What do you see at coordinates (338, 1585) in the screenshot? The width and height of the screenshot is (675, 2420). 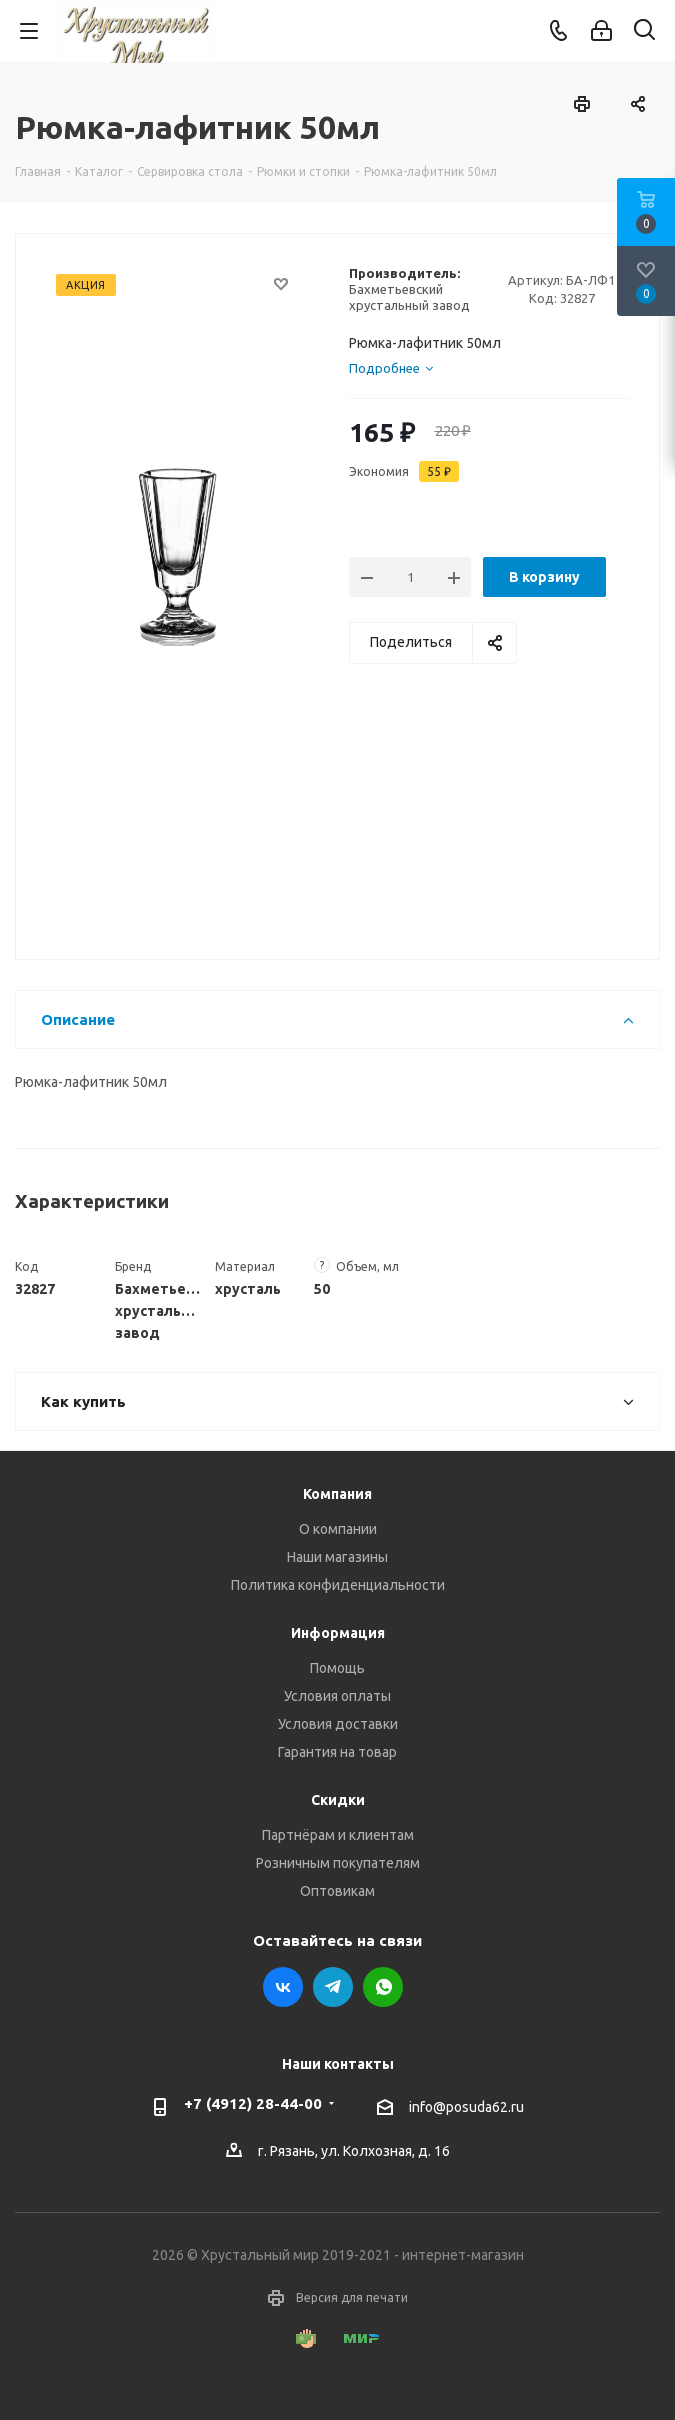 I see `Политика конфиденциальности` at bounding box center [338, 1585].